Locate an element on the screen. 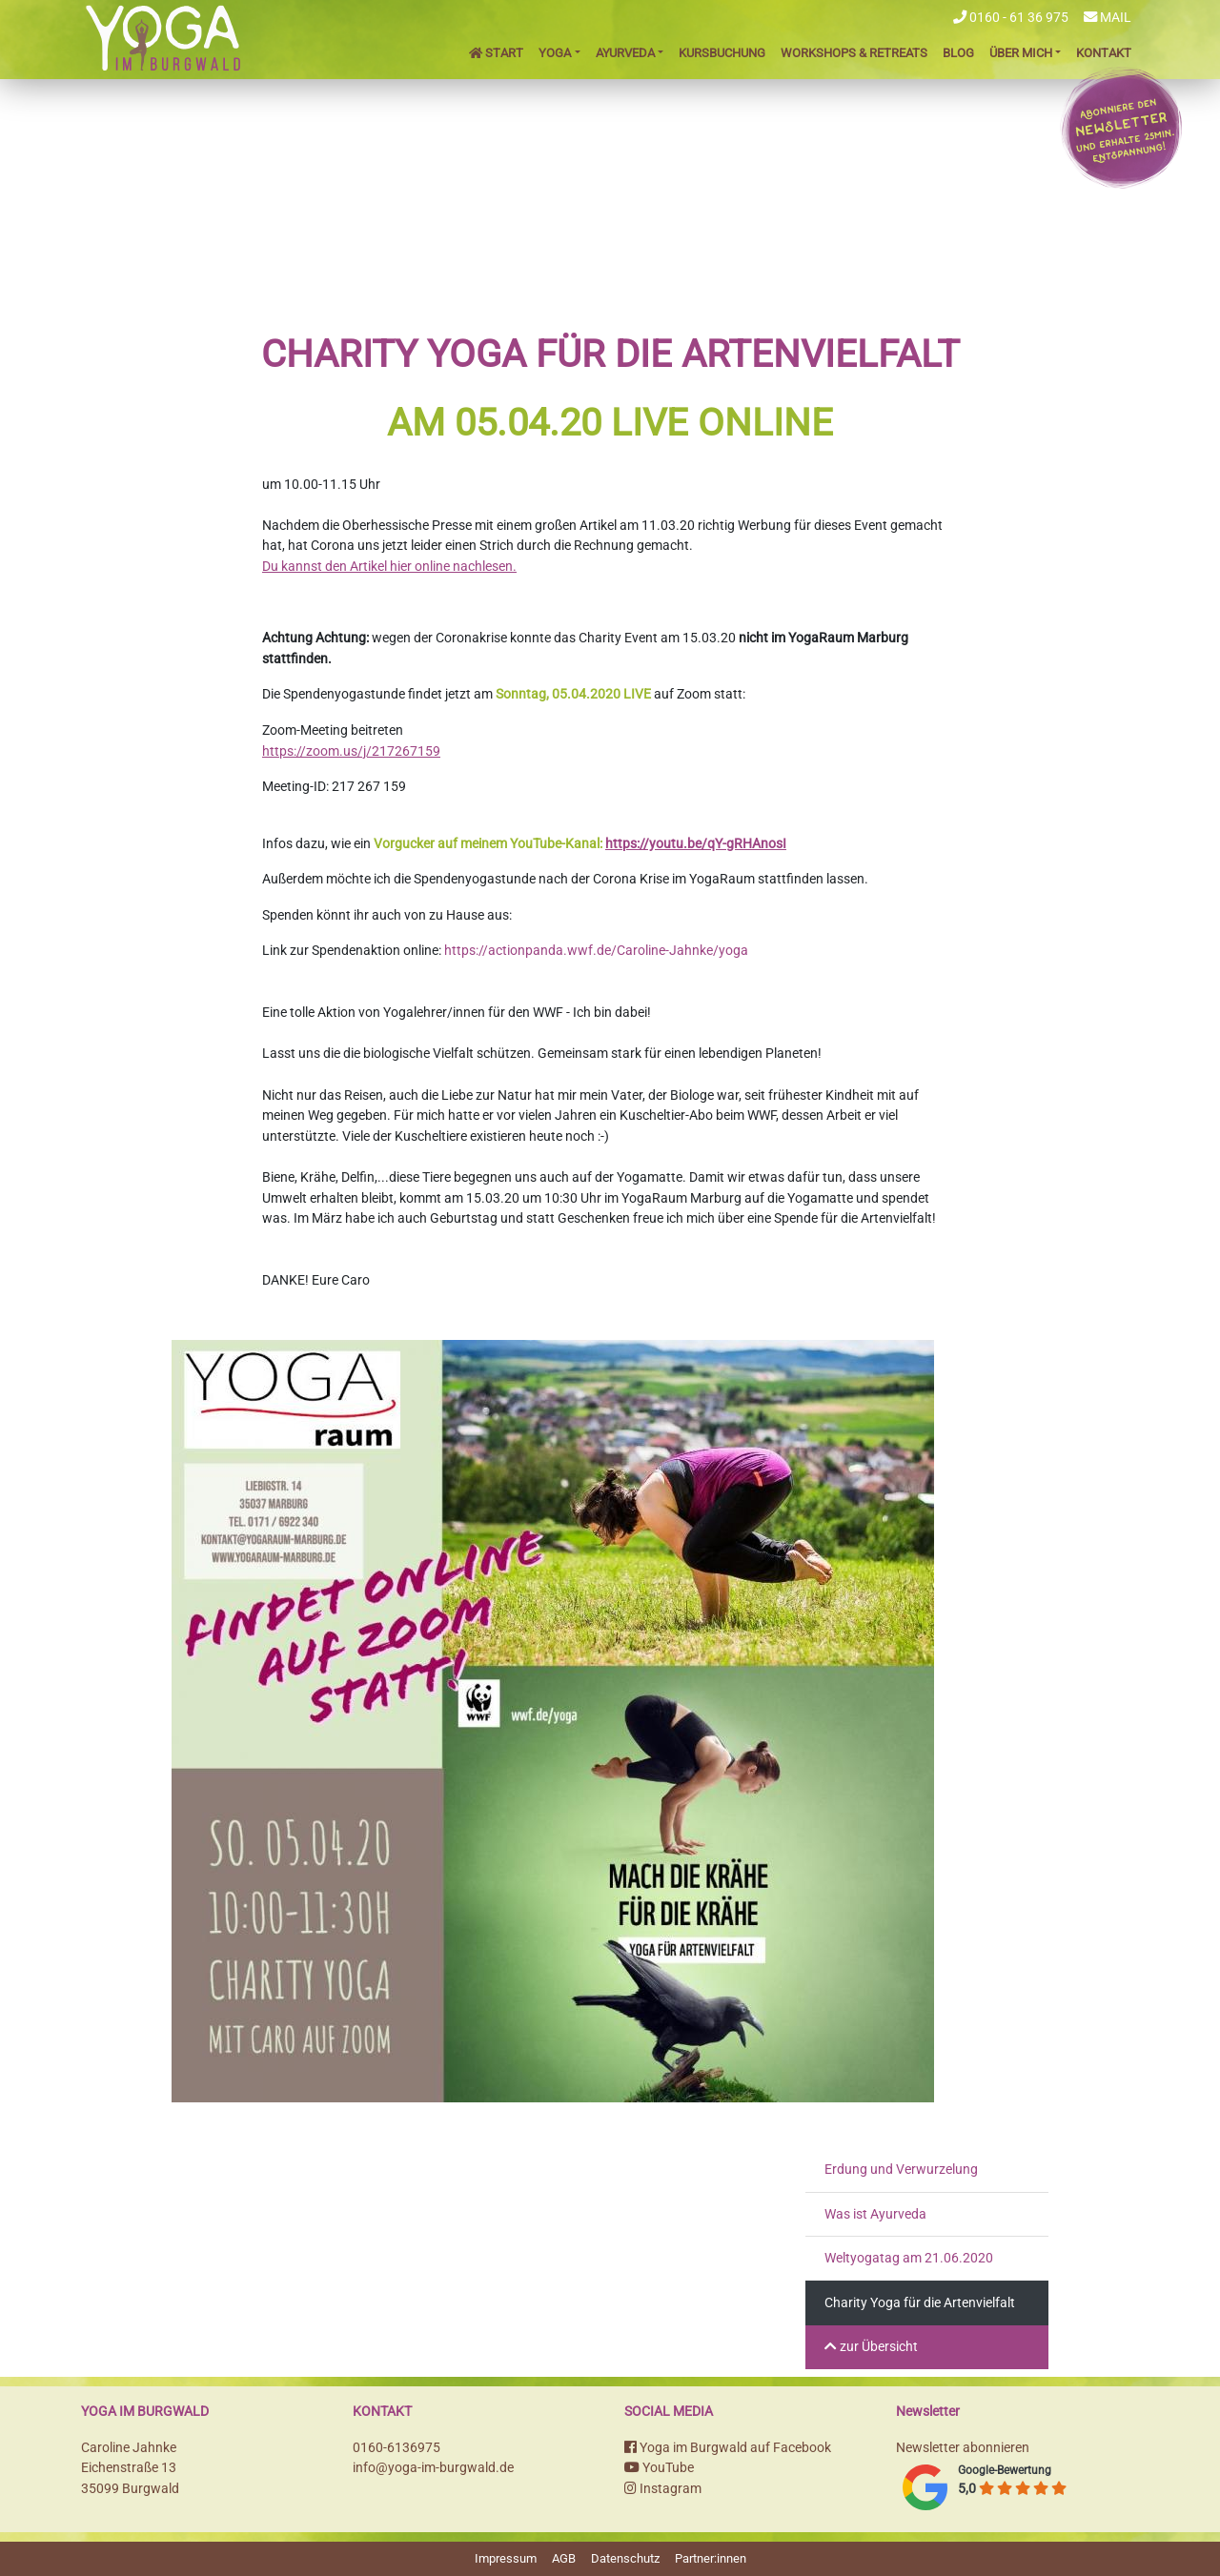 Image resolution: width=1220 pixels, height=2576 pixels. Kursbuchung is located at coordinates (722, 53).